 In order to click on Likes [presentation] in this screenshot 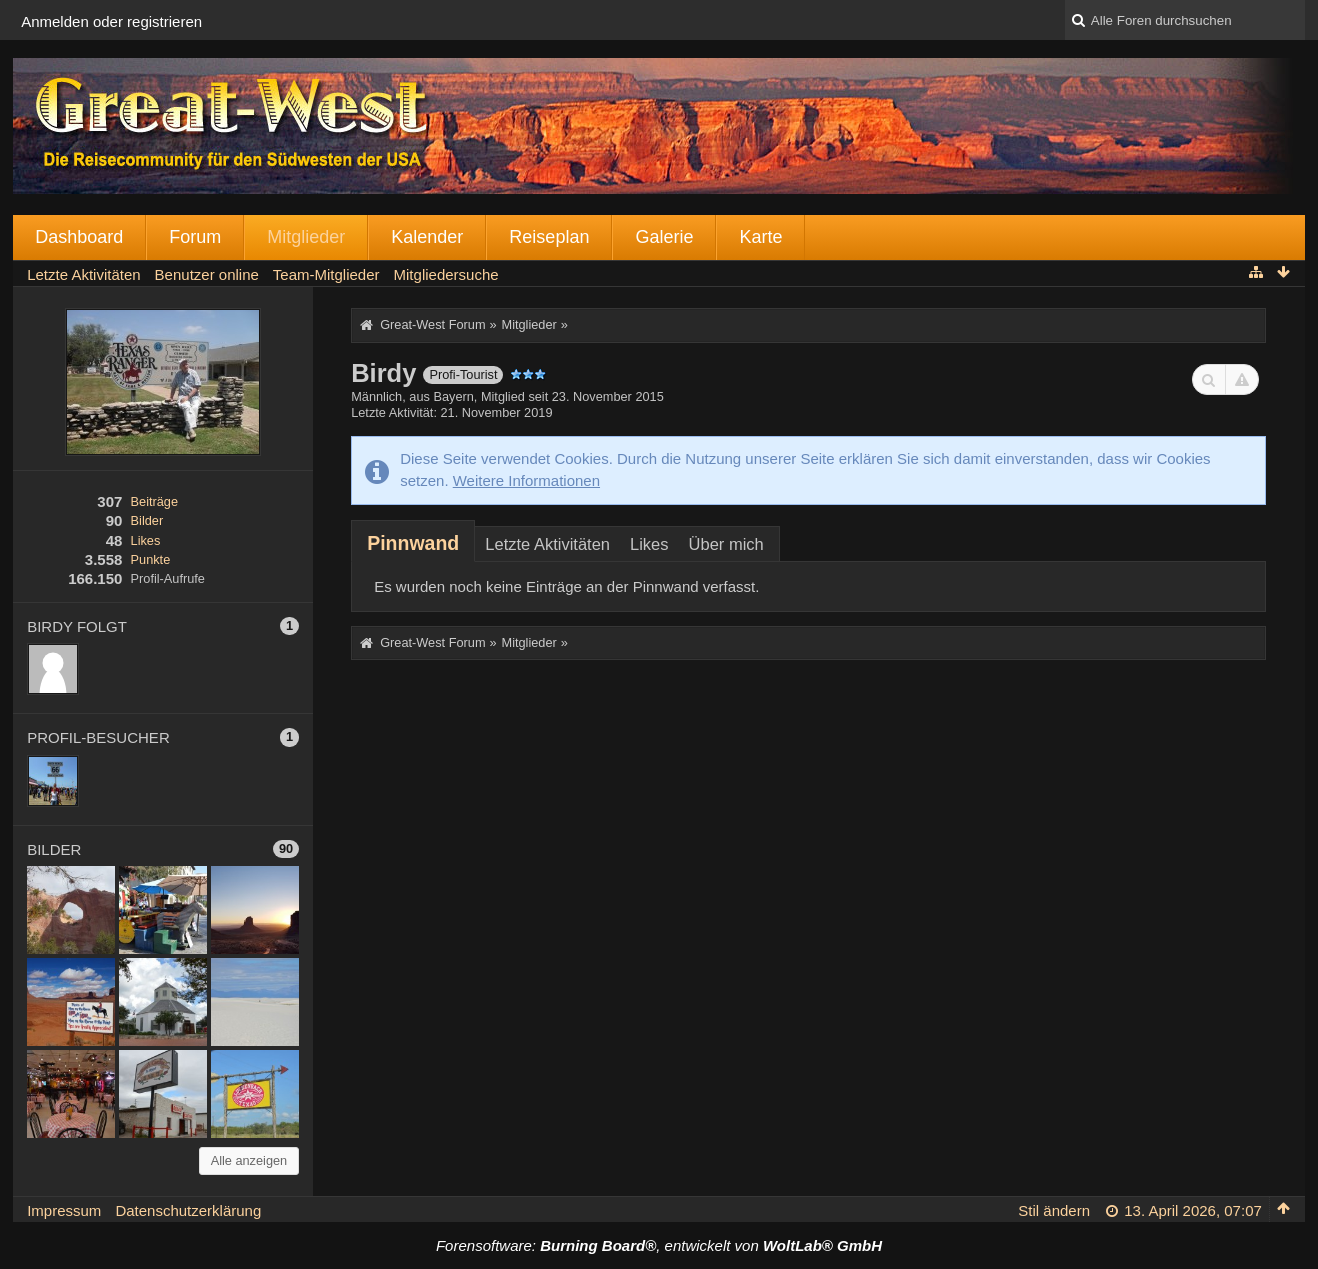, I will do `click(649, 544)`.